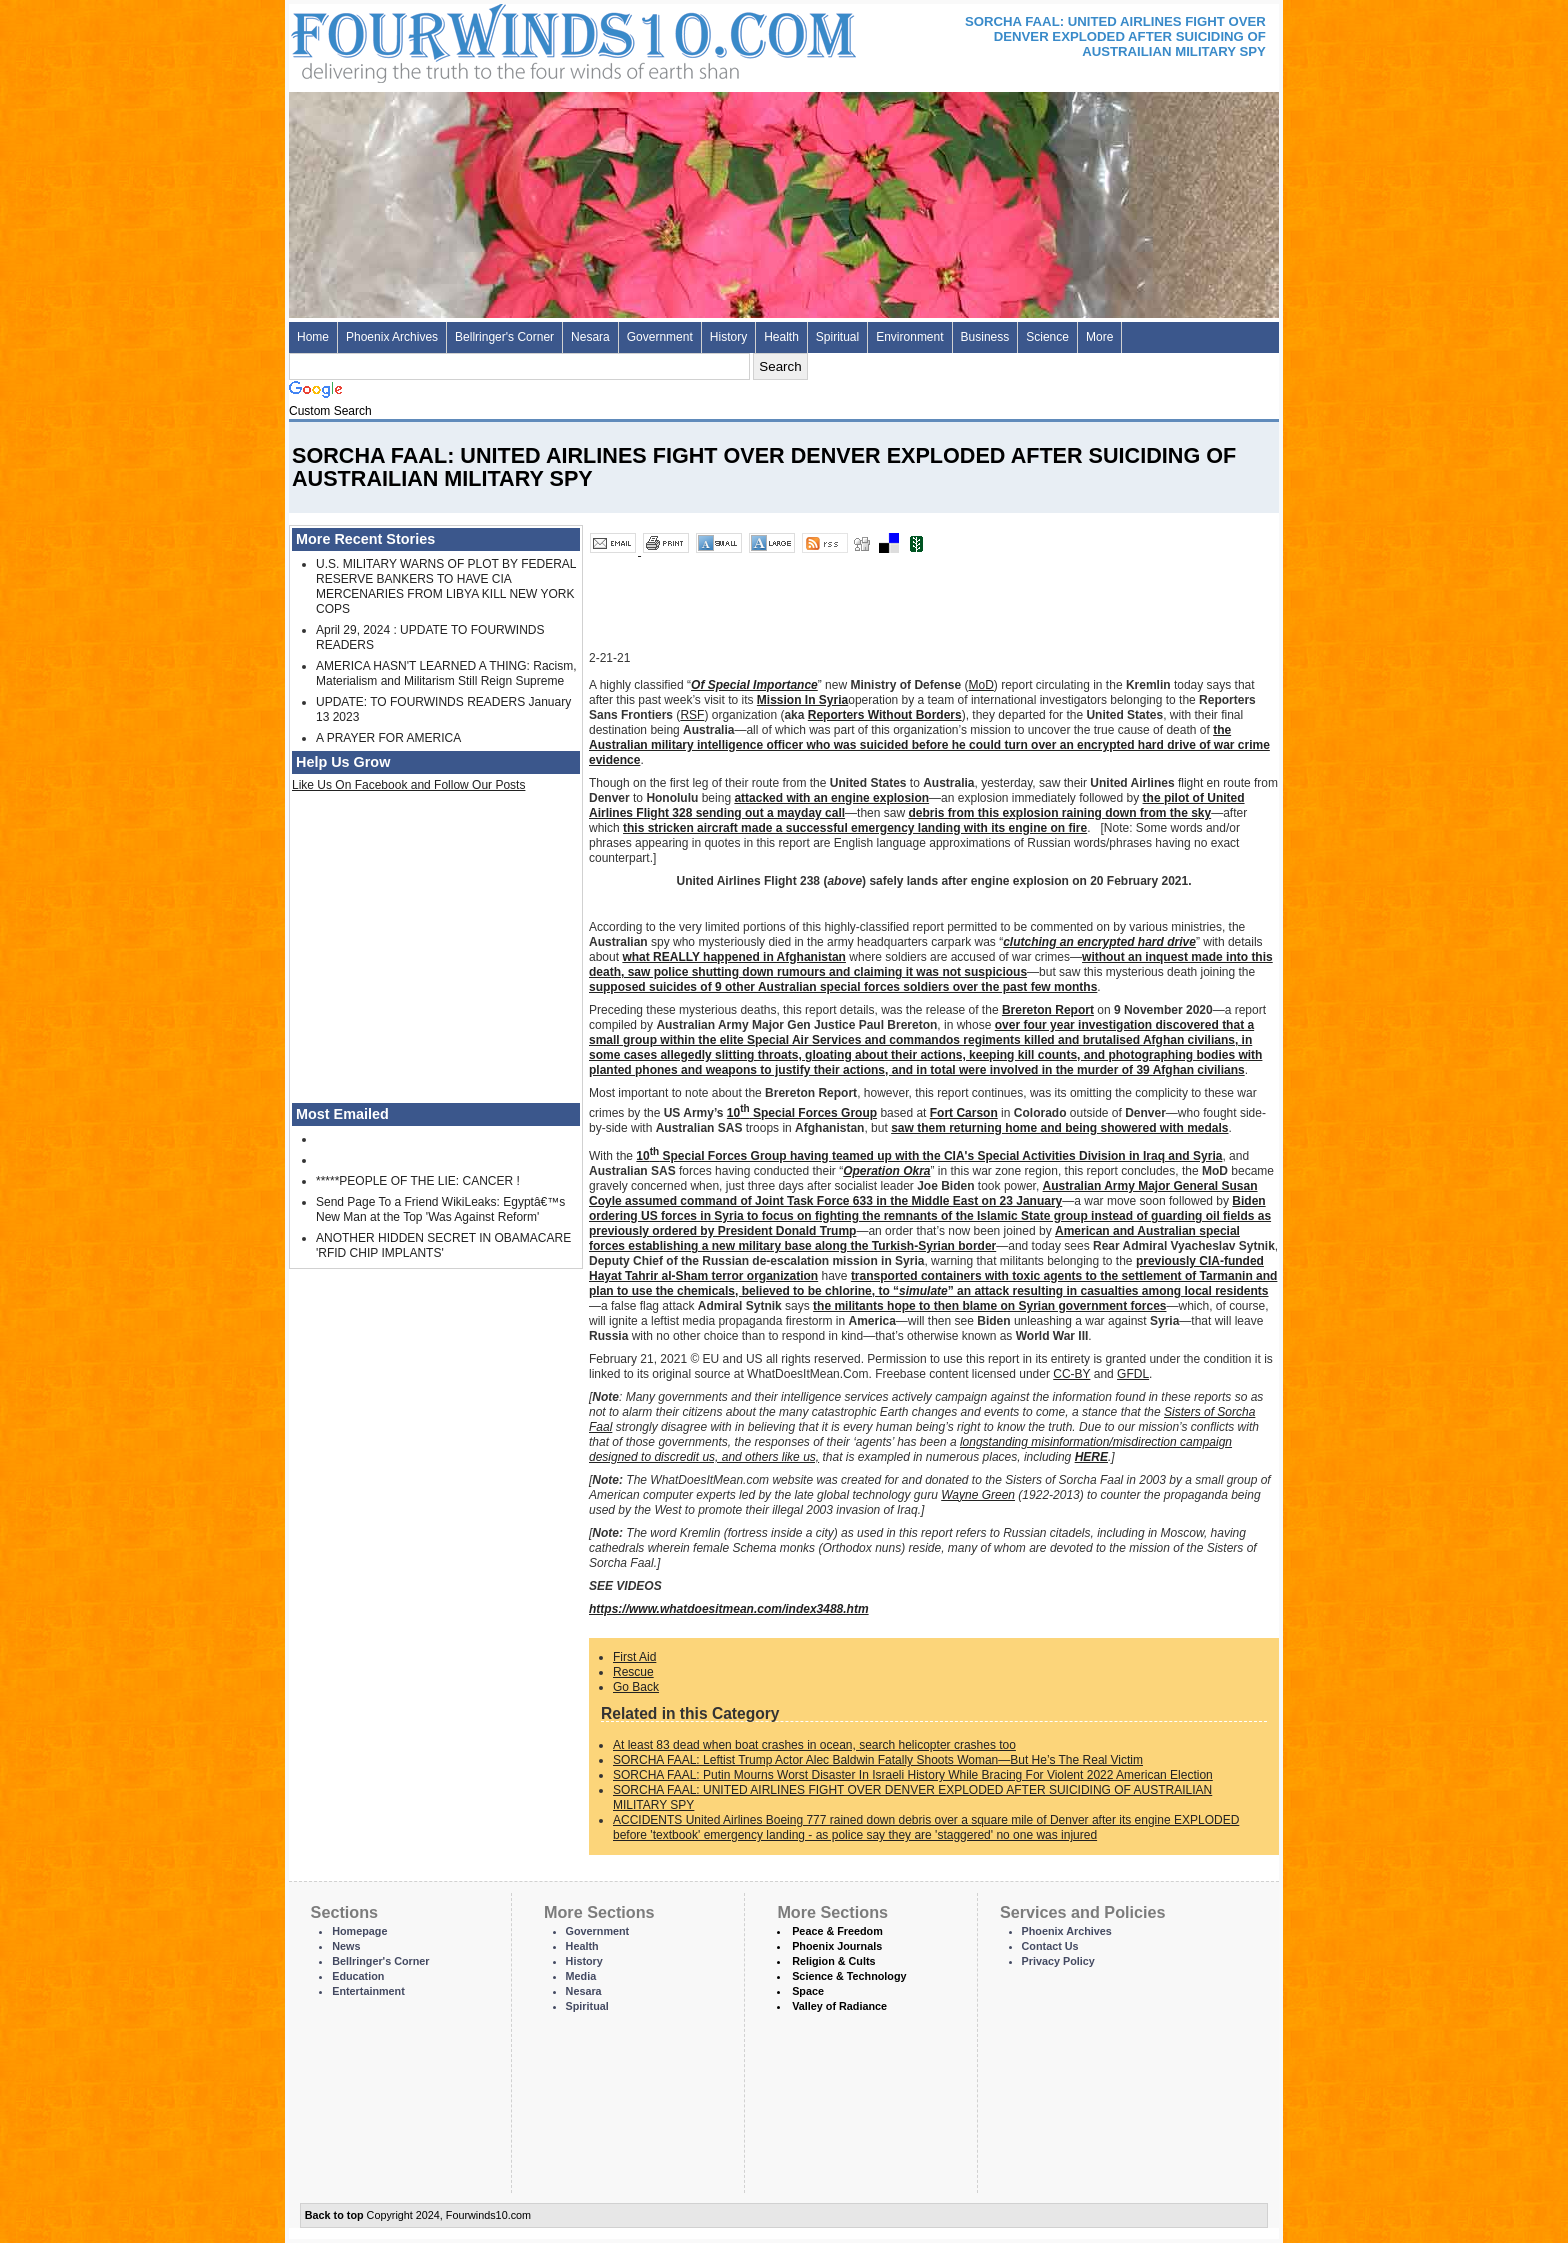 The image size is (1568, 2243). Describe the element at coordinates (837, 337) in the screenshot. I see `Spiritual` at that location.